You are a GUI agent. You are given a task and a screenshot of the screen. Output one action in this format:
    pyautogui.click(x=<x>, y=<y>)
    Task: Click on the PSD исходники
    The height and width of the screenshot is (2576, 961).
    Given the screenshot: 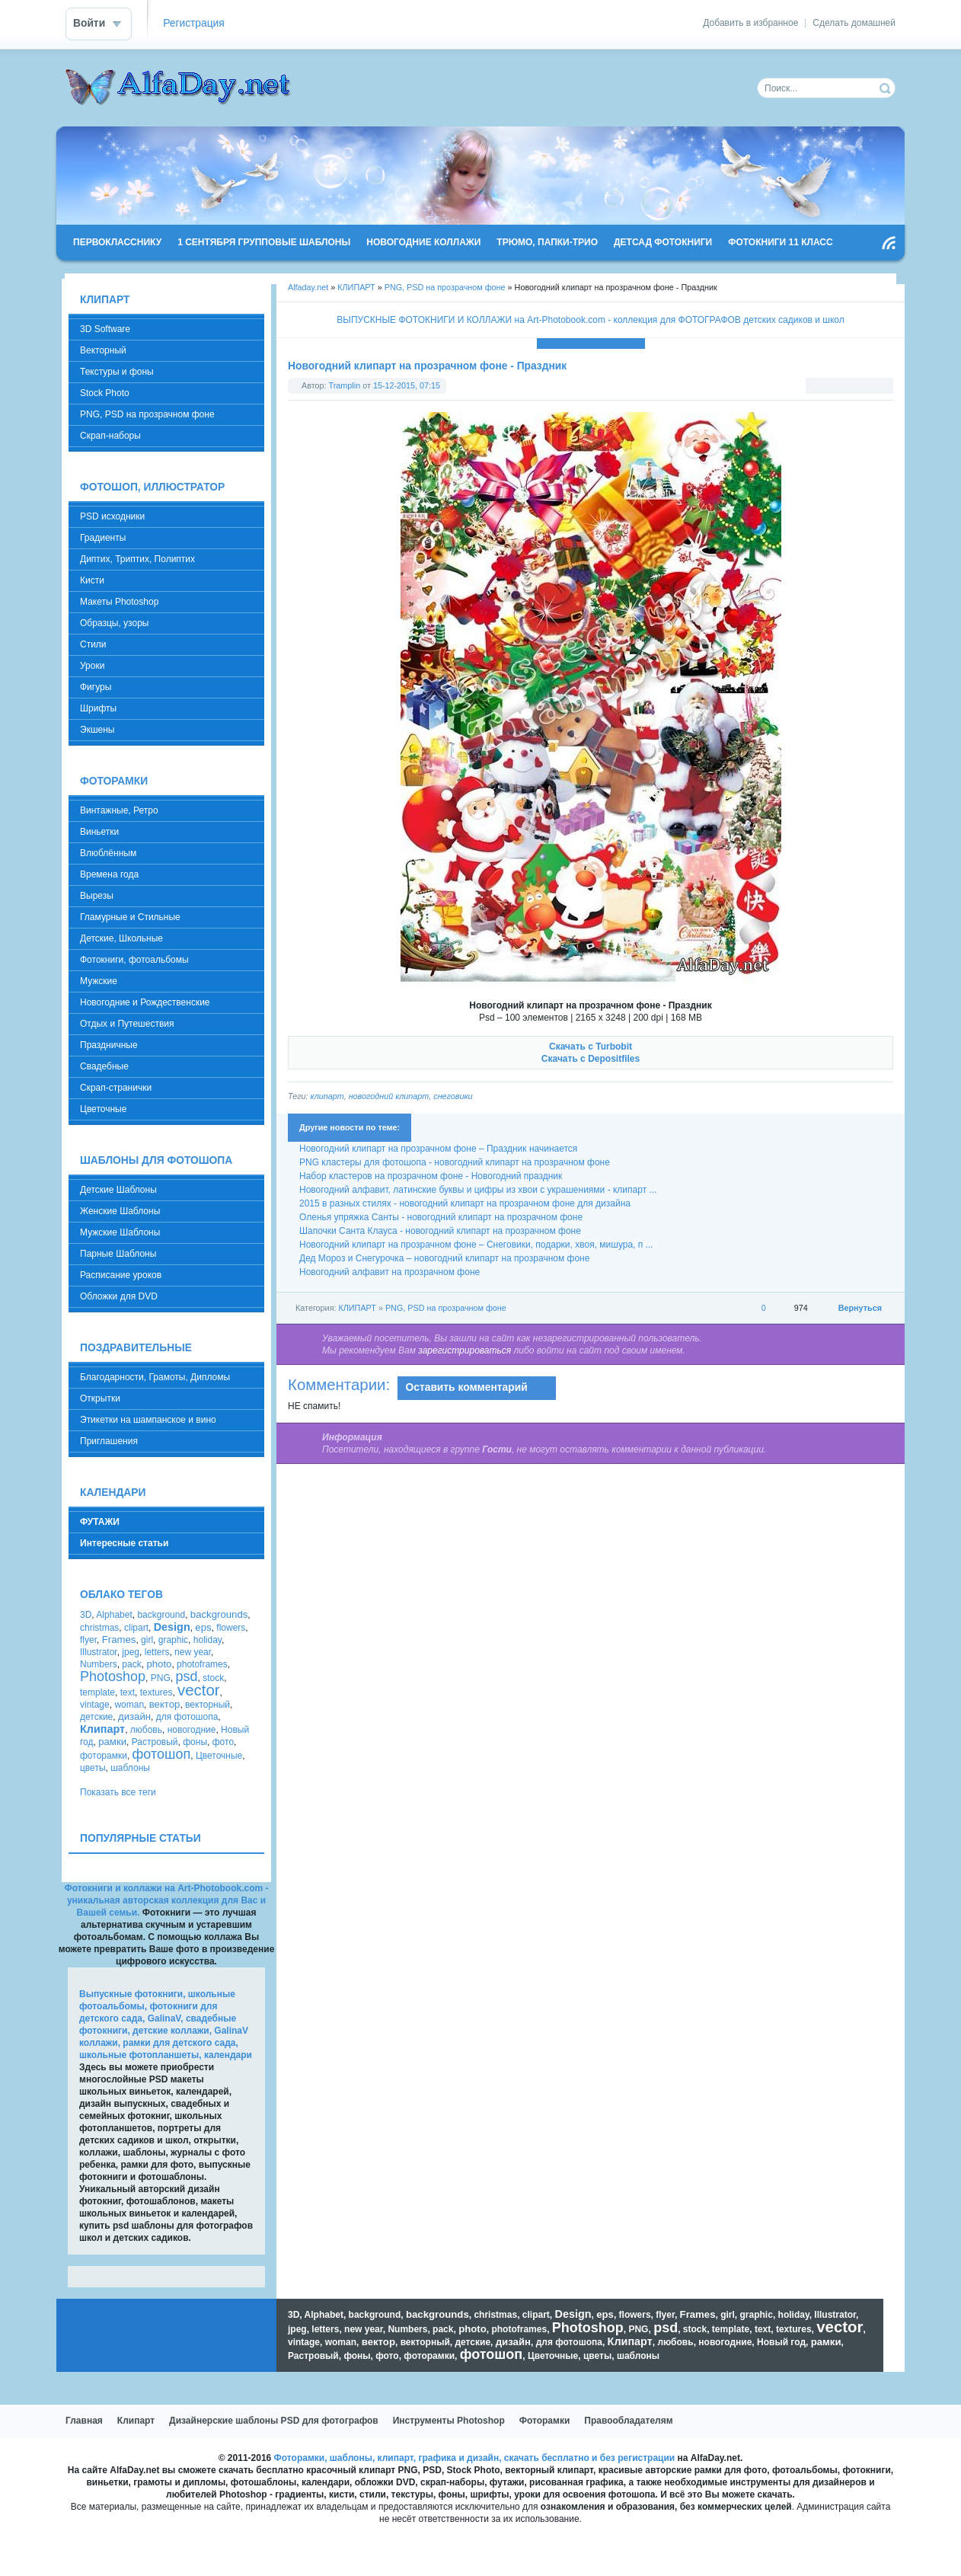 What is the action you would take?
    pyautogui.click(x=112, y=516)
    